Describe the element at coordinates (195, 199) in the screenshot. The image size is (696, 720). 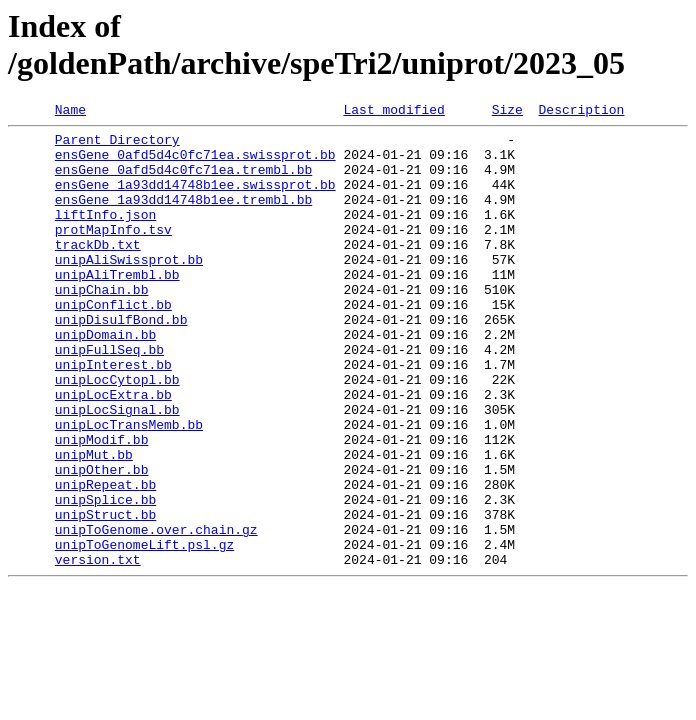
I see `ensGene_1a93dd14748b1ee.swissprot.bb` at that location.